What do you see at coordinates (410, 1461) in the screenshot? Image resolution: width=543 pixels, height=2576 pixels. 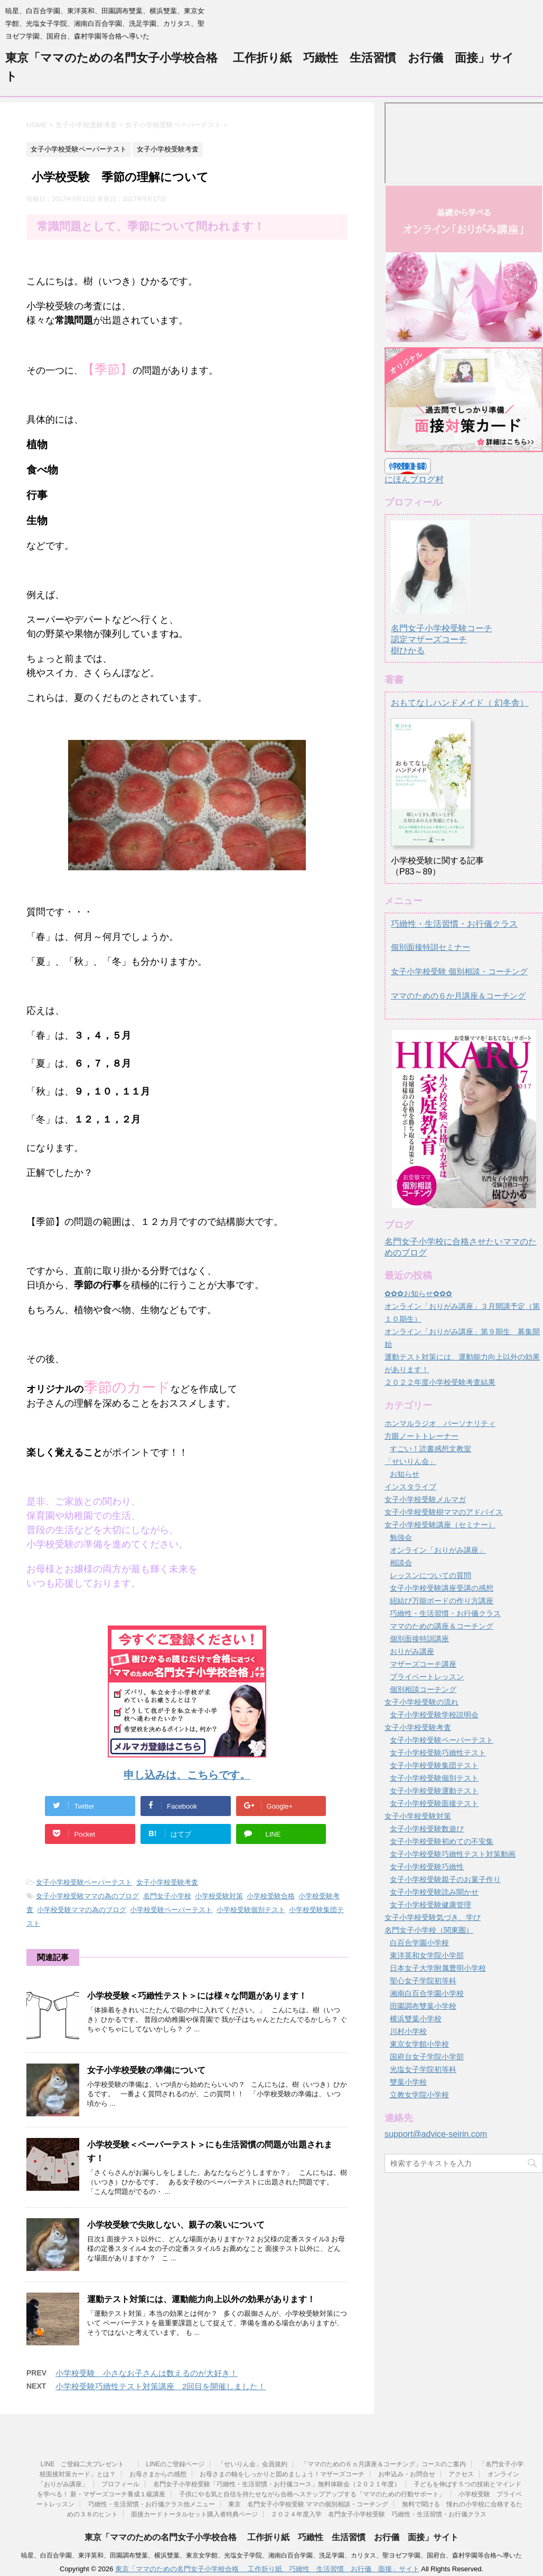 I see `「せいりん会」` at bounding box center [410, 1461].